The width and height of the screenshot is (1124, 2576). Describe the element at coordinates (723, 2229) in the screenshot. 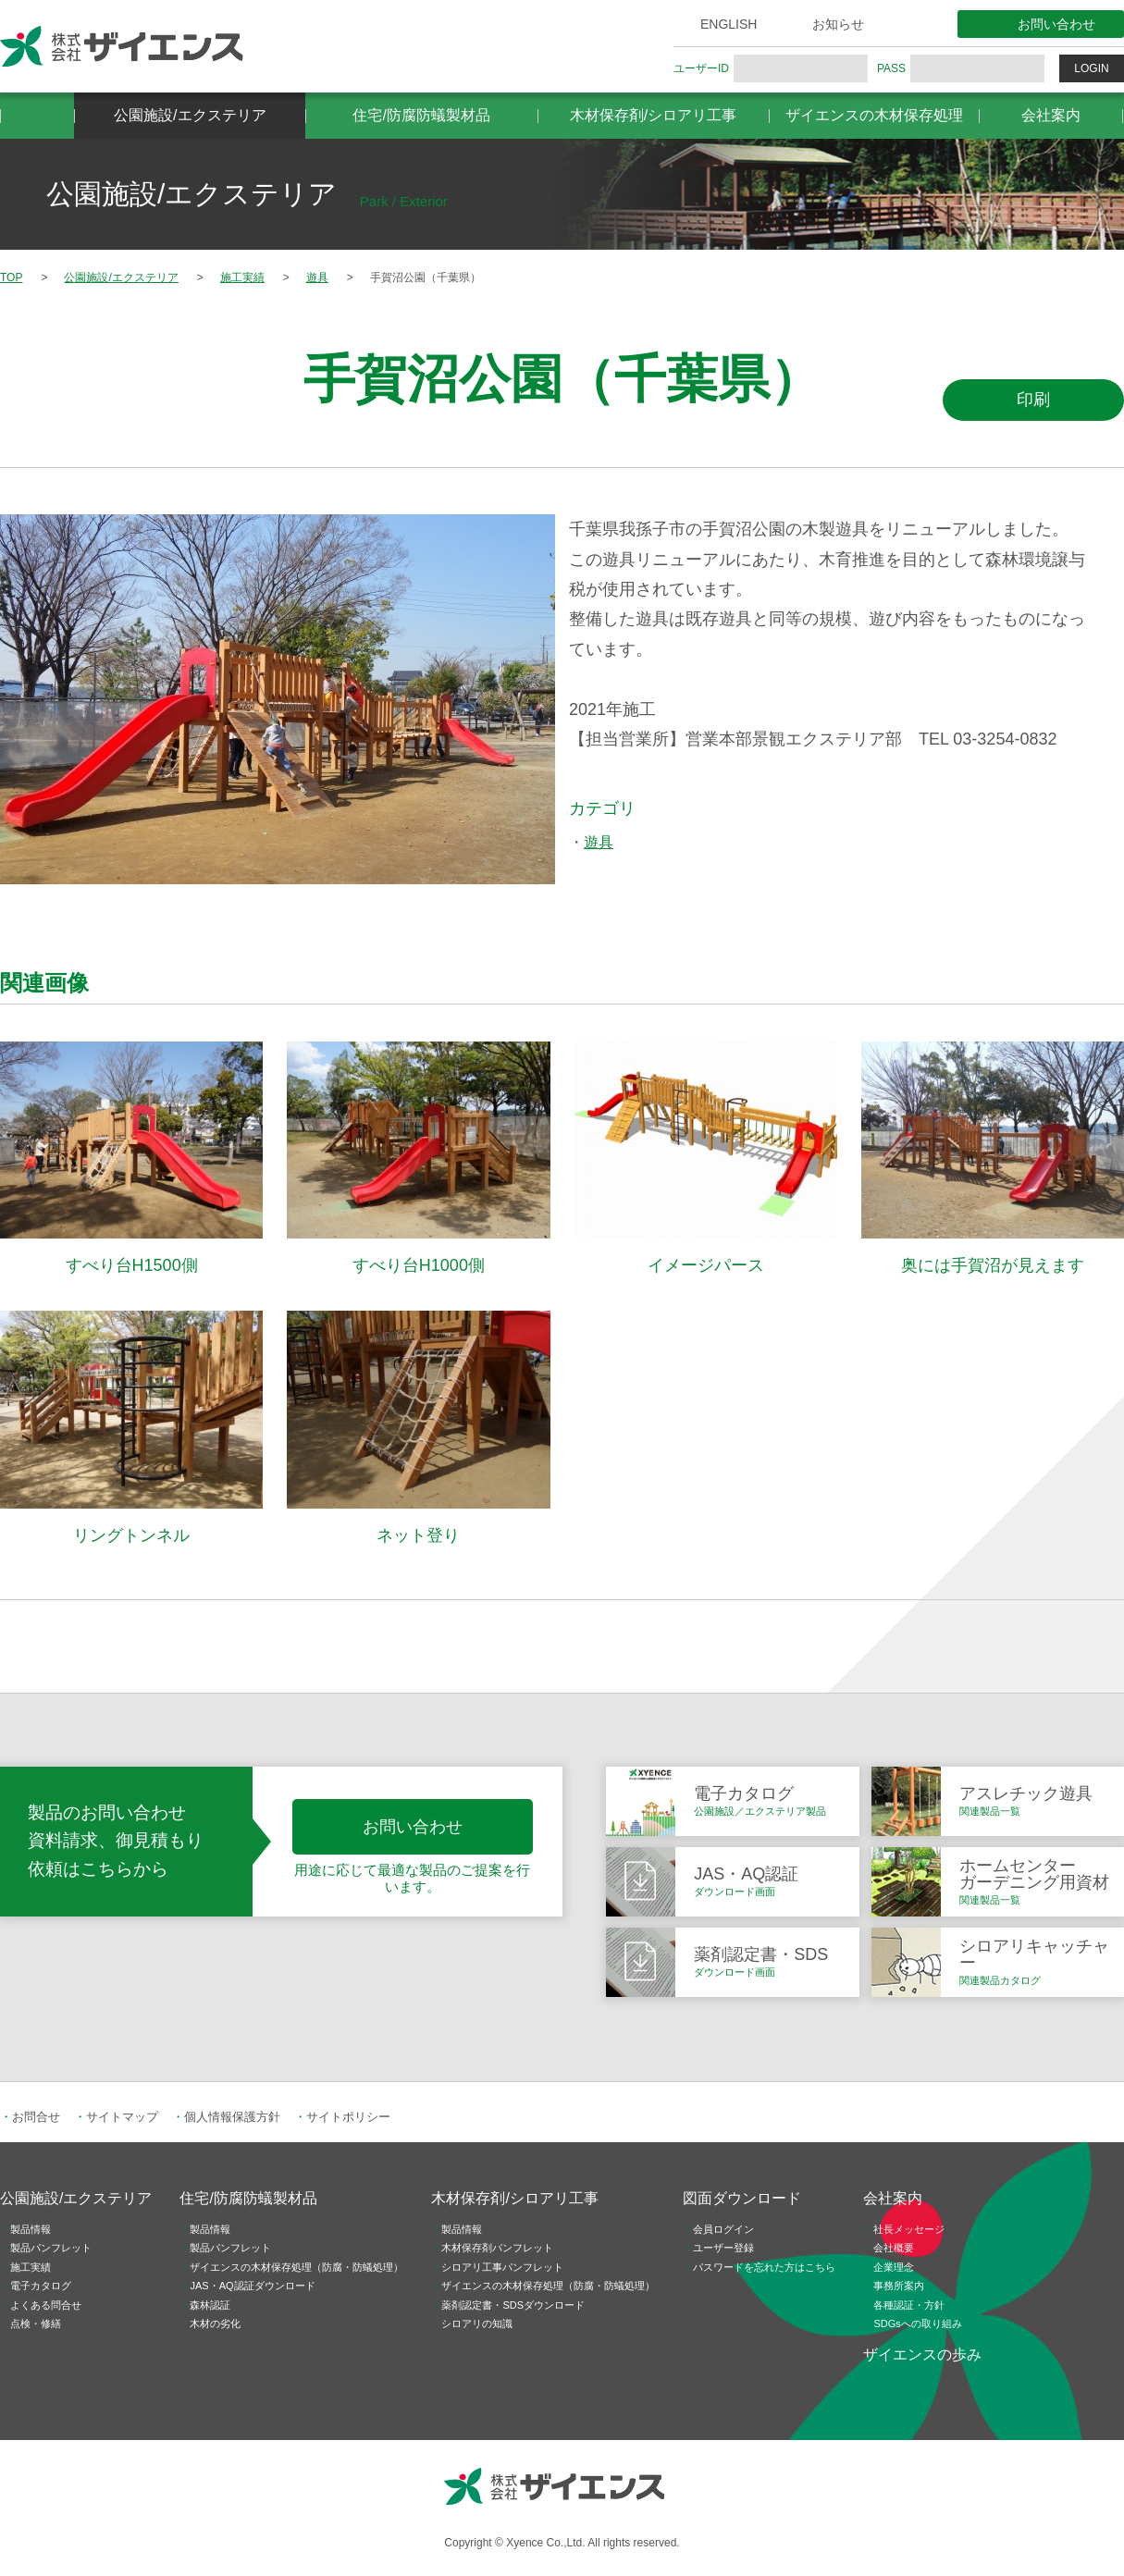

I see `会員ログイン` at that location.